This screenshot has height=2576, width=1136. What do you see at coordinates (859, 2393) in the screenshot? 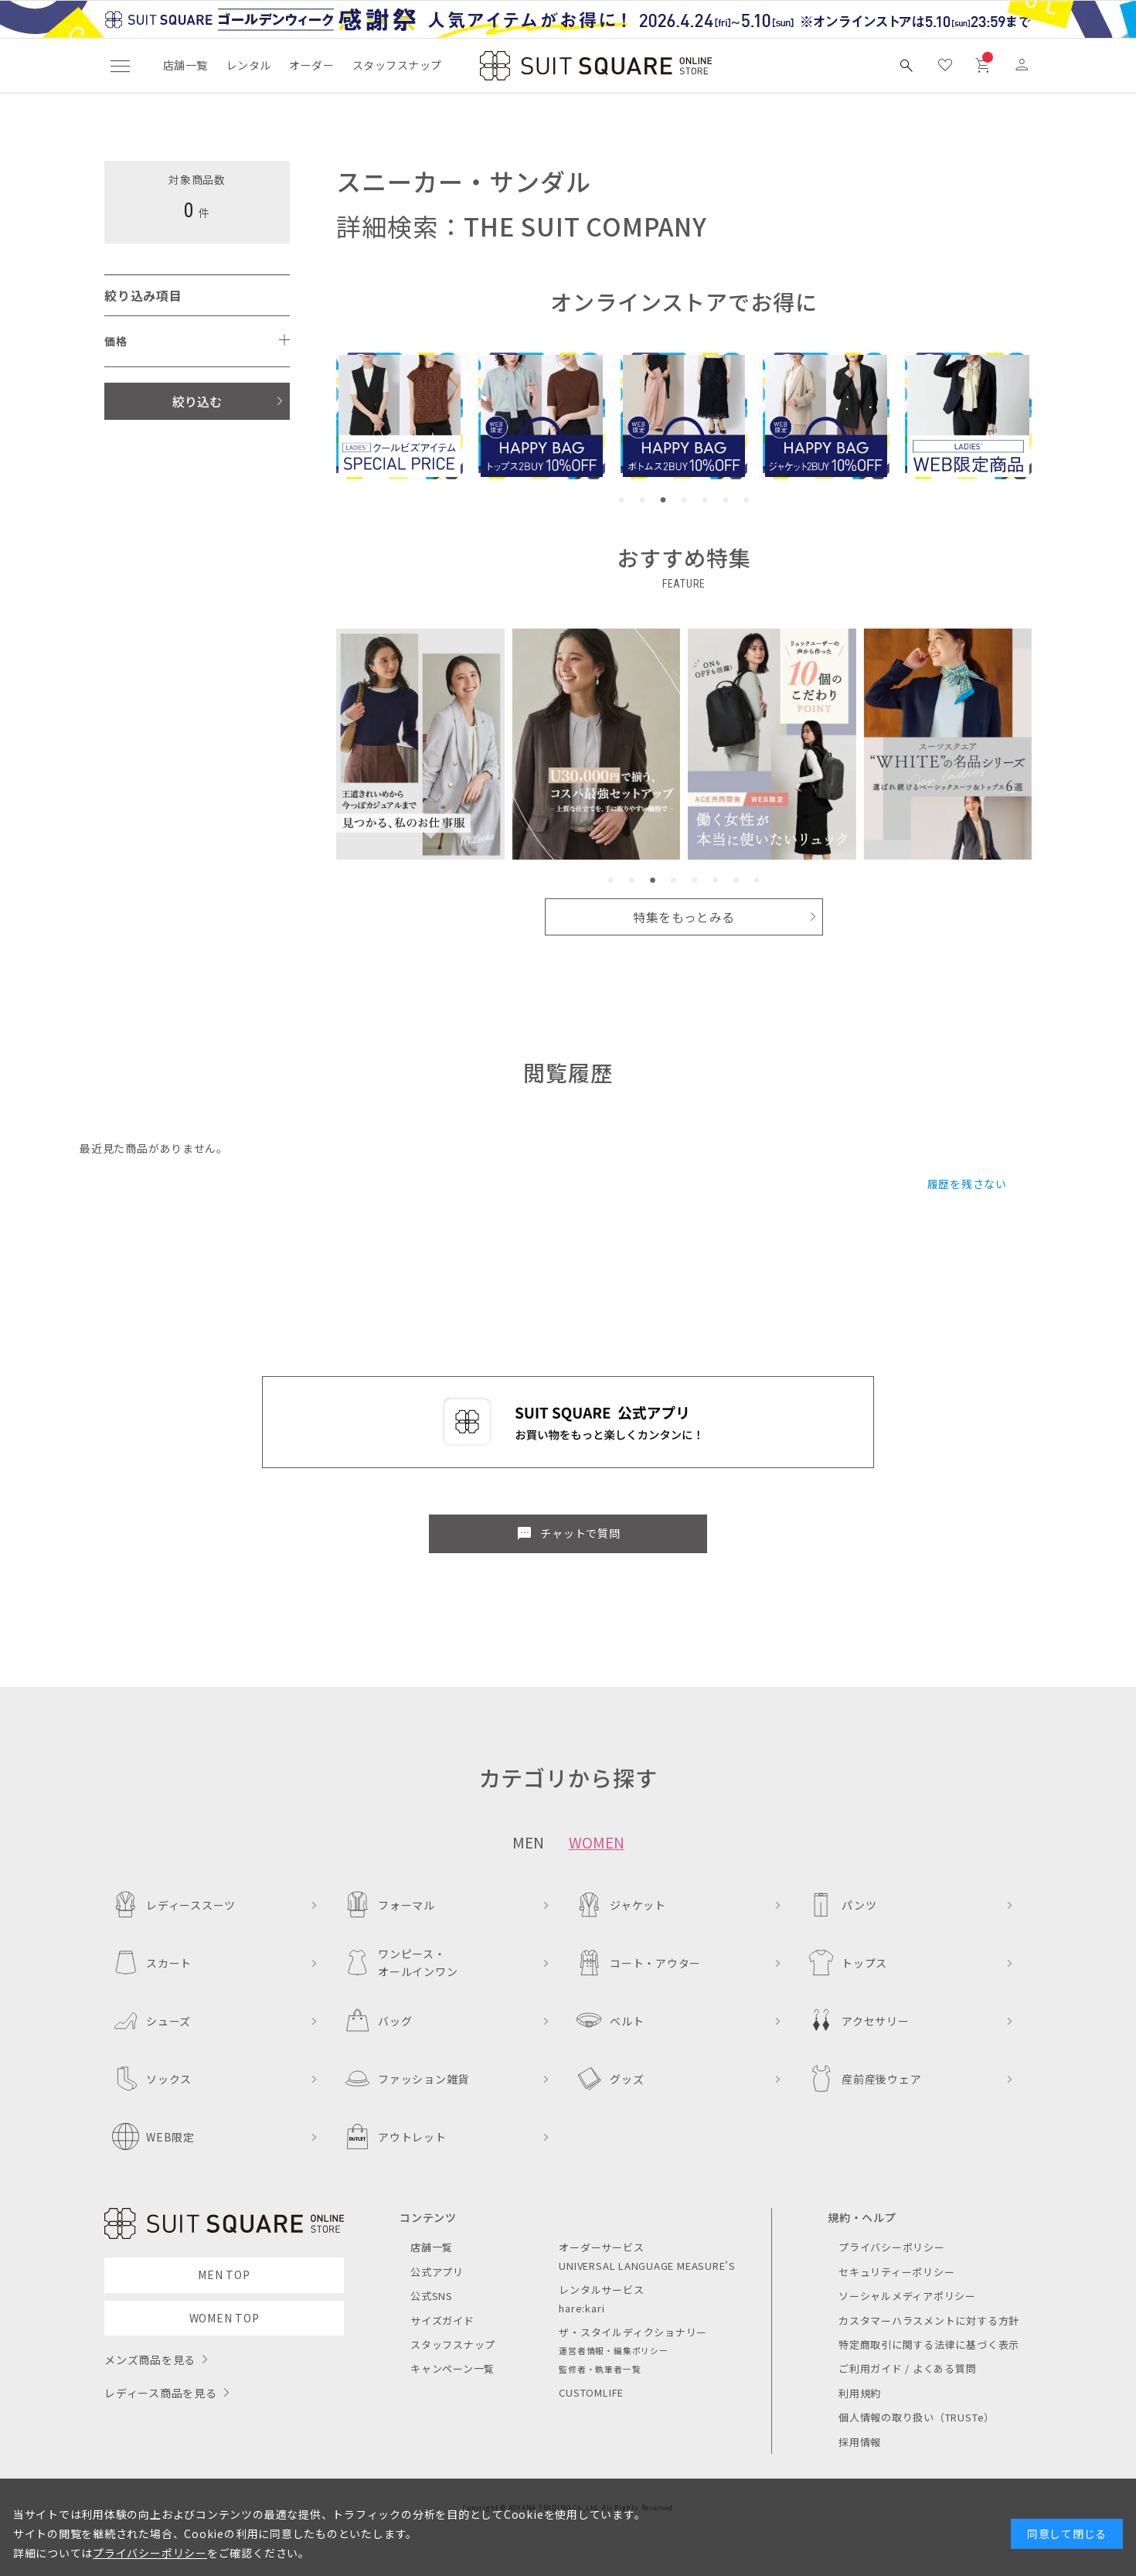
I see `利用規約` at bounding box center [859, 2393].